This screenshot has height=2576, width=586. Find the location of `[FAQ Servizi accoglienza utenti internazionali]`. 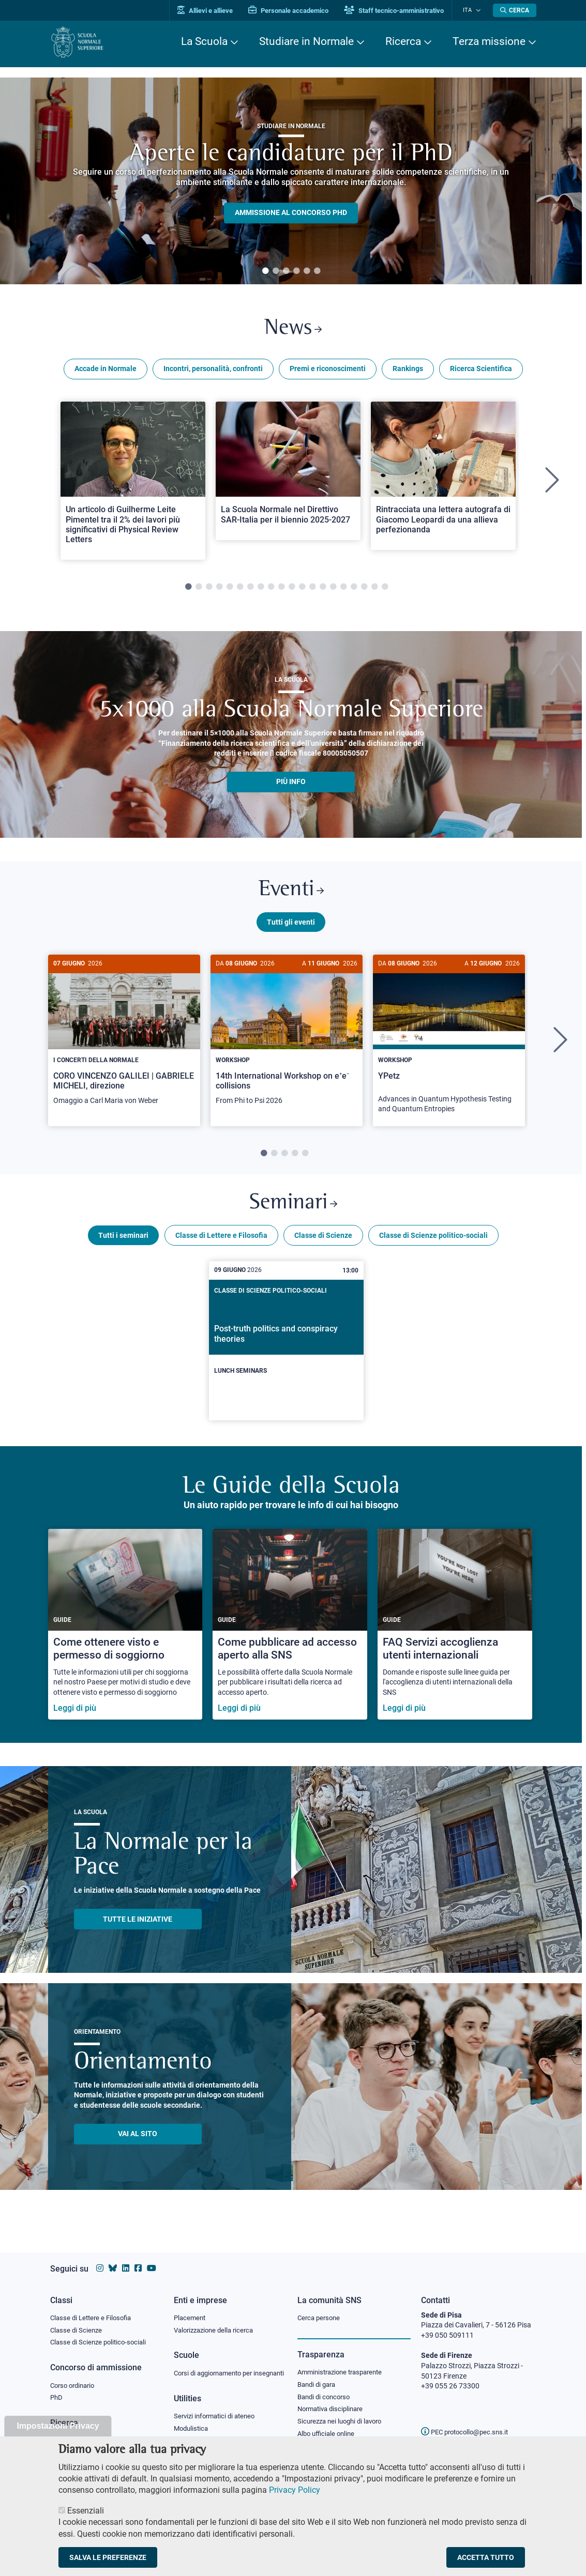

[FAQ Servizi accoglienza utenti internazionali] is located at coordinates (455, 1632).